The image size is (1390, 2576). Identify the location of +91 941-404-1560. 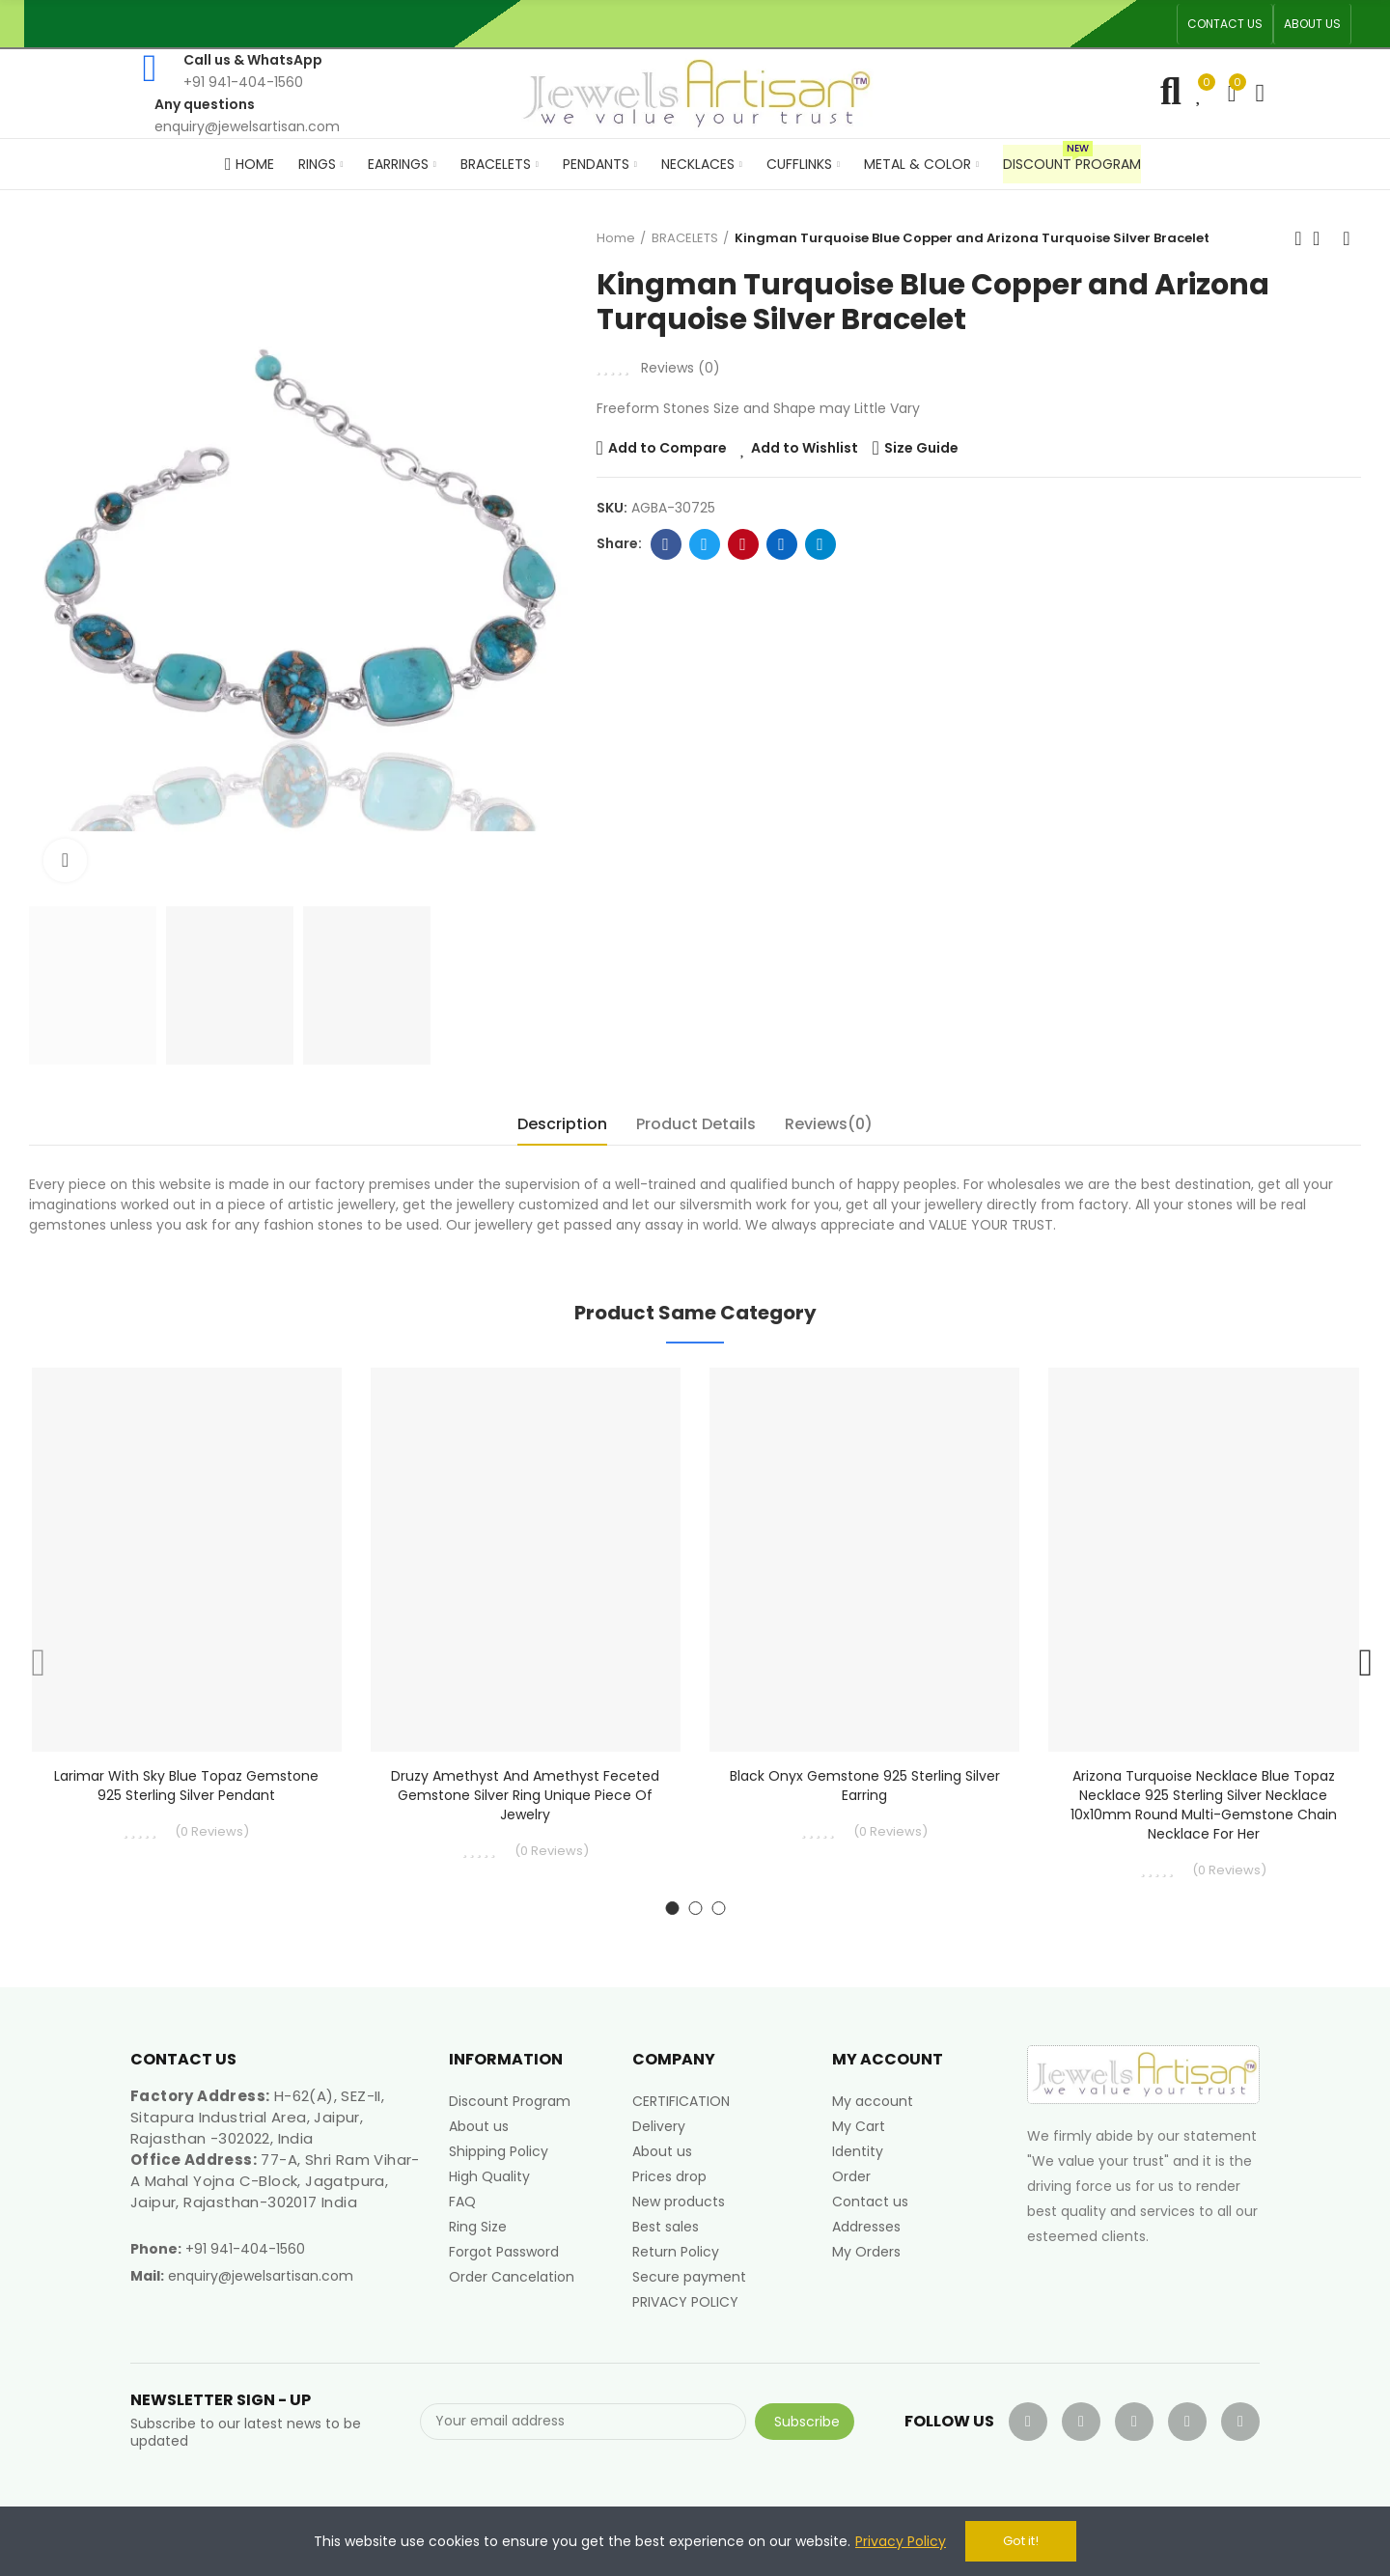
(245, 2248).